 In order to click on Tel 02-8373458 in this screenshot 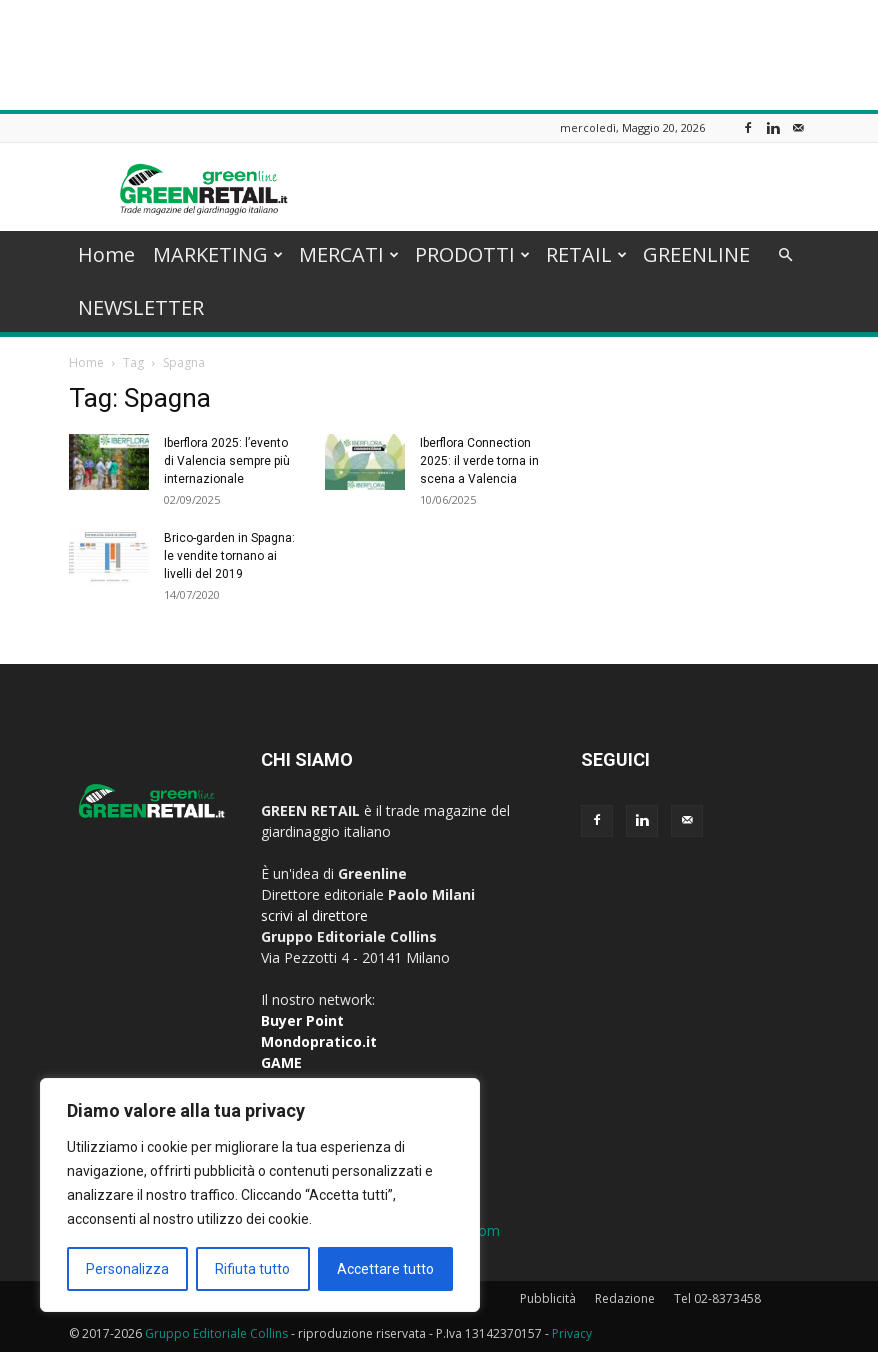, I will do `click(717, 1298)`.